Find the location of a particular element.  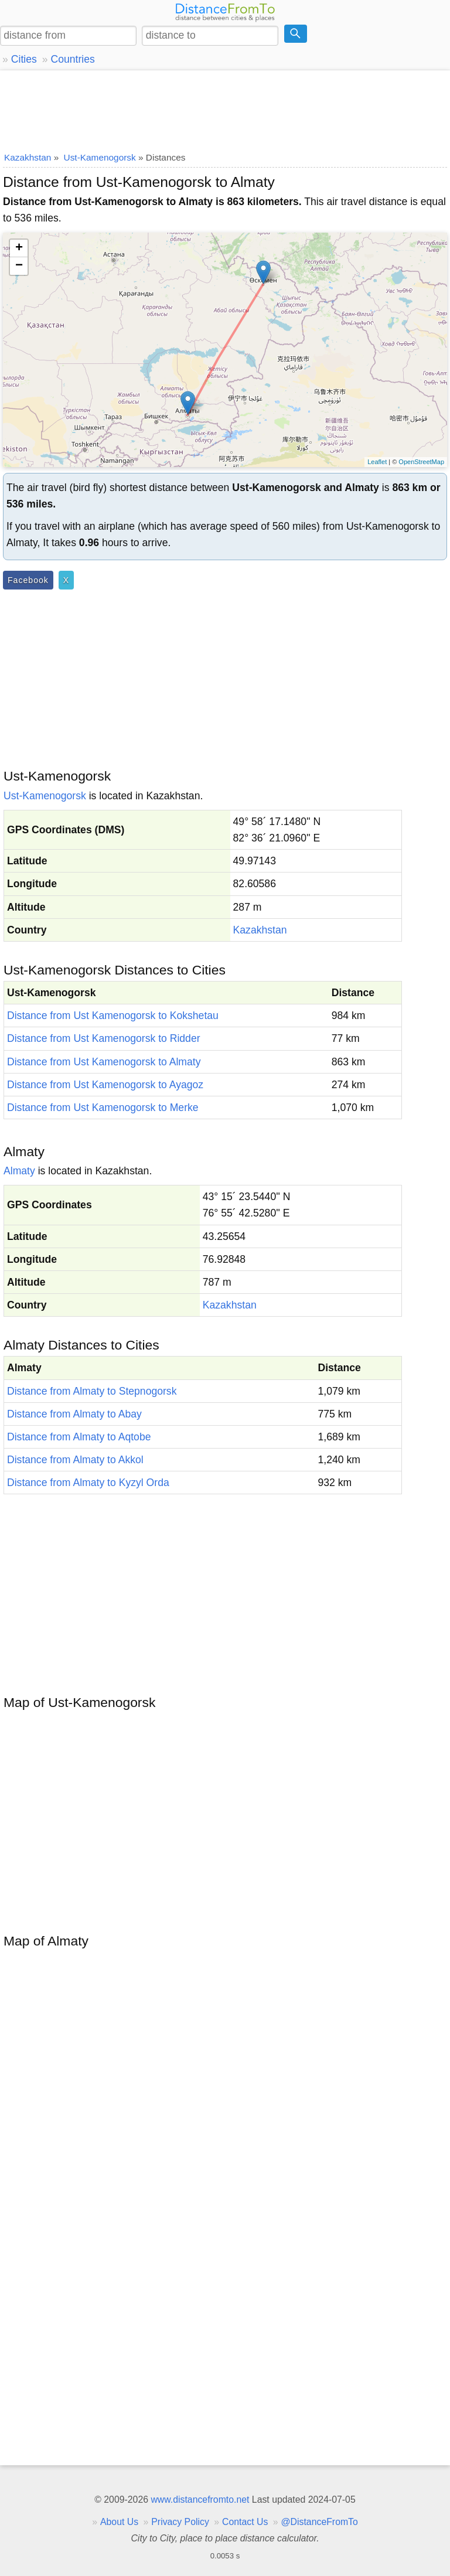

Distance from Ust Kamenogorsk to Almaty is located at coordinates (104, 1062).